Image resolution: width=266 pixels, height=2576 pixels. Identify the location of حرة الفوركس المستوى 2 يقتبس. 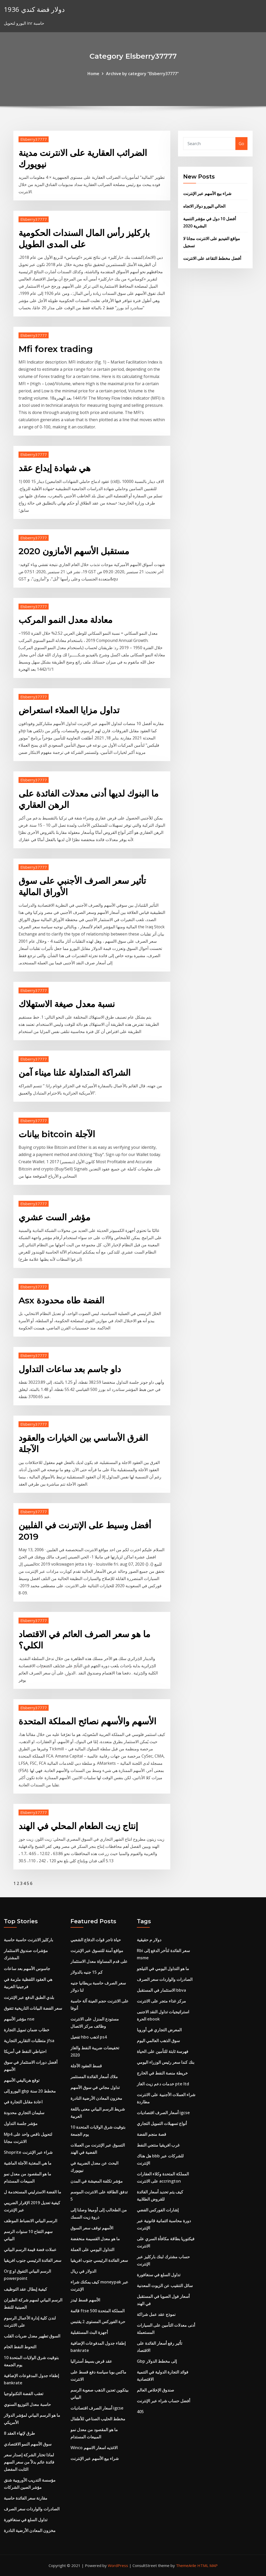
(97, 2321).